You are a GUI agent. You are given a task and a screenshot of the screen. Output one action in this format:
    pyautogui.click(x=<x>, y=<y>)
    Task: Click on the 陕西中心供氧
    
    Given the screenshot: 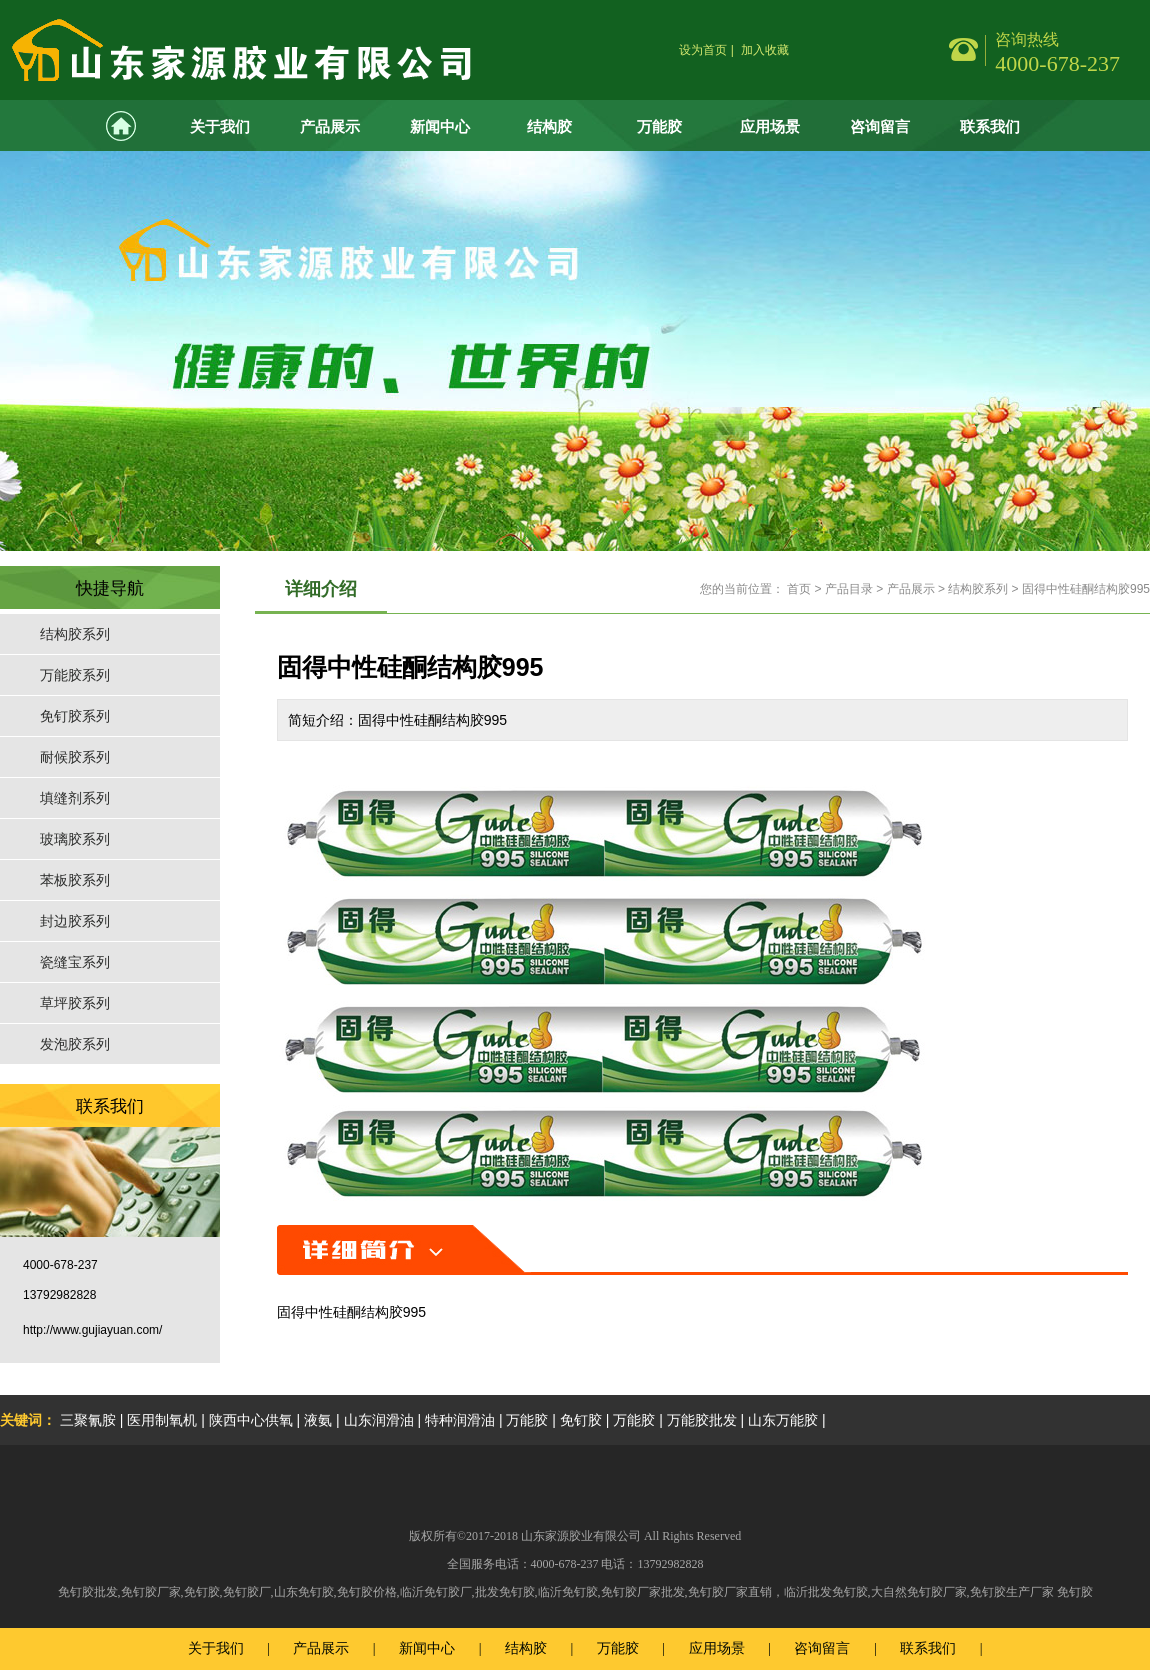 What is the action you would take?
    pyautogui.click(x=251, y=1420)
    